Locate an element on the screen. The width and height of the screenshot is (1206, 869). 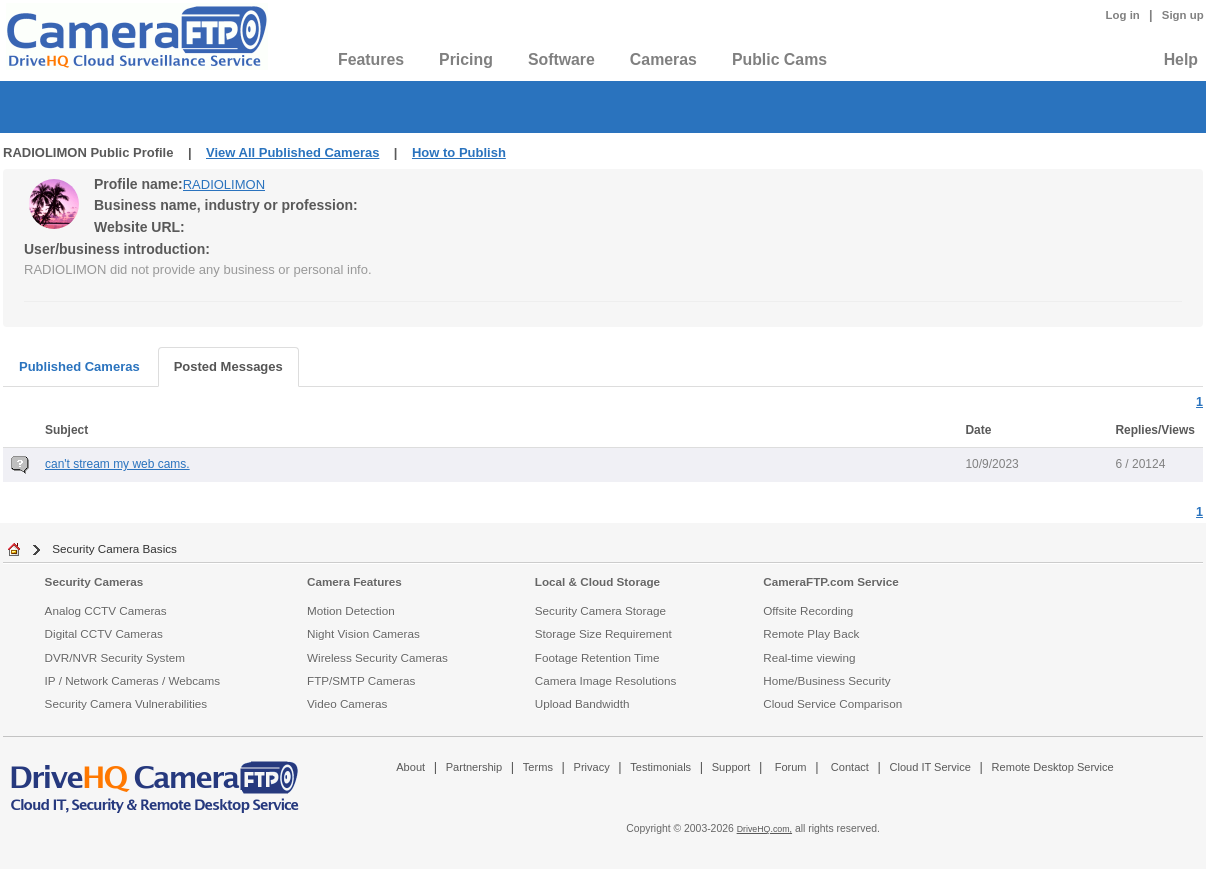
DVR/NVR Security System is located at coordinates (115, 657).